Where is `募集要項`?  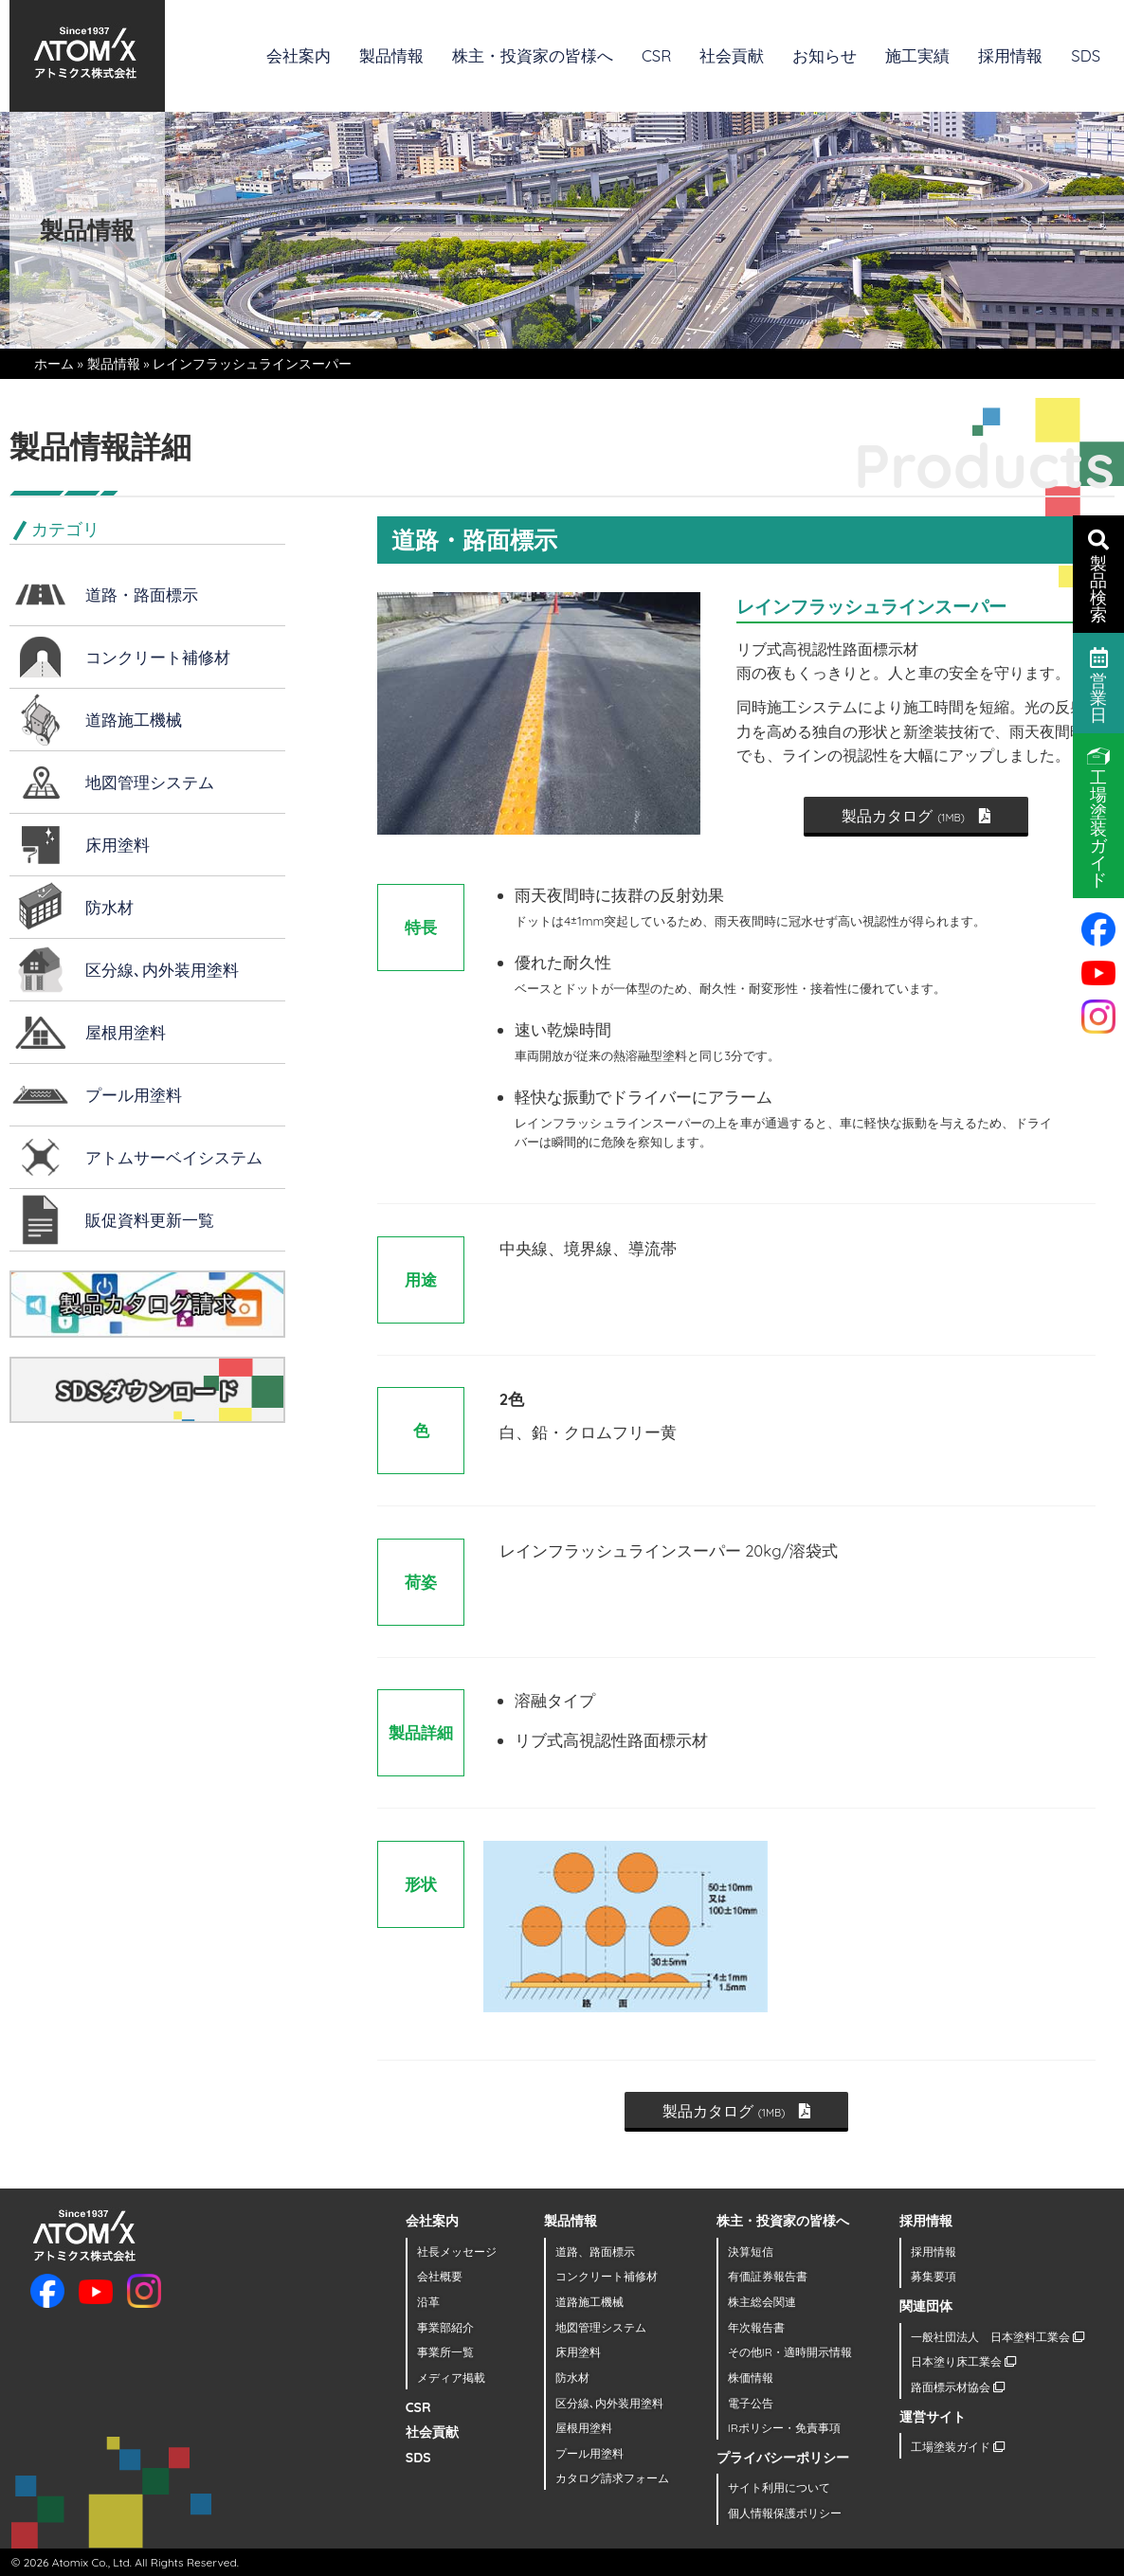 募集要項 is located at coordinates (933, 2276).